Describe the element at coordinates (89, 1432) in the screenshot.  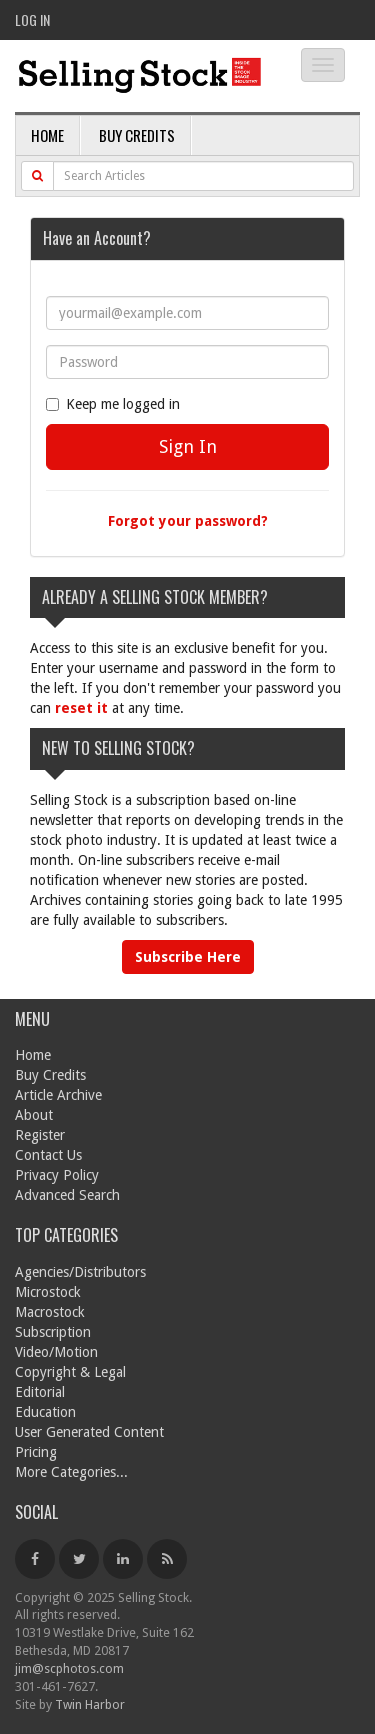
I see `User Generated Content` at that location.